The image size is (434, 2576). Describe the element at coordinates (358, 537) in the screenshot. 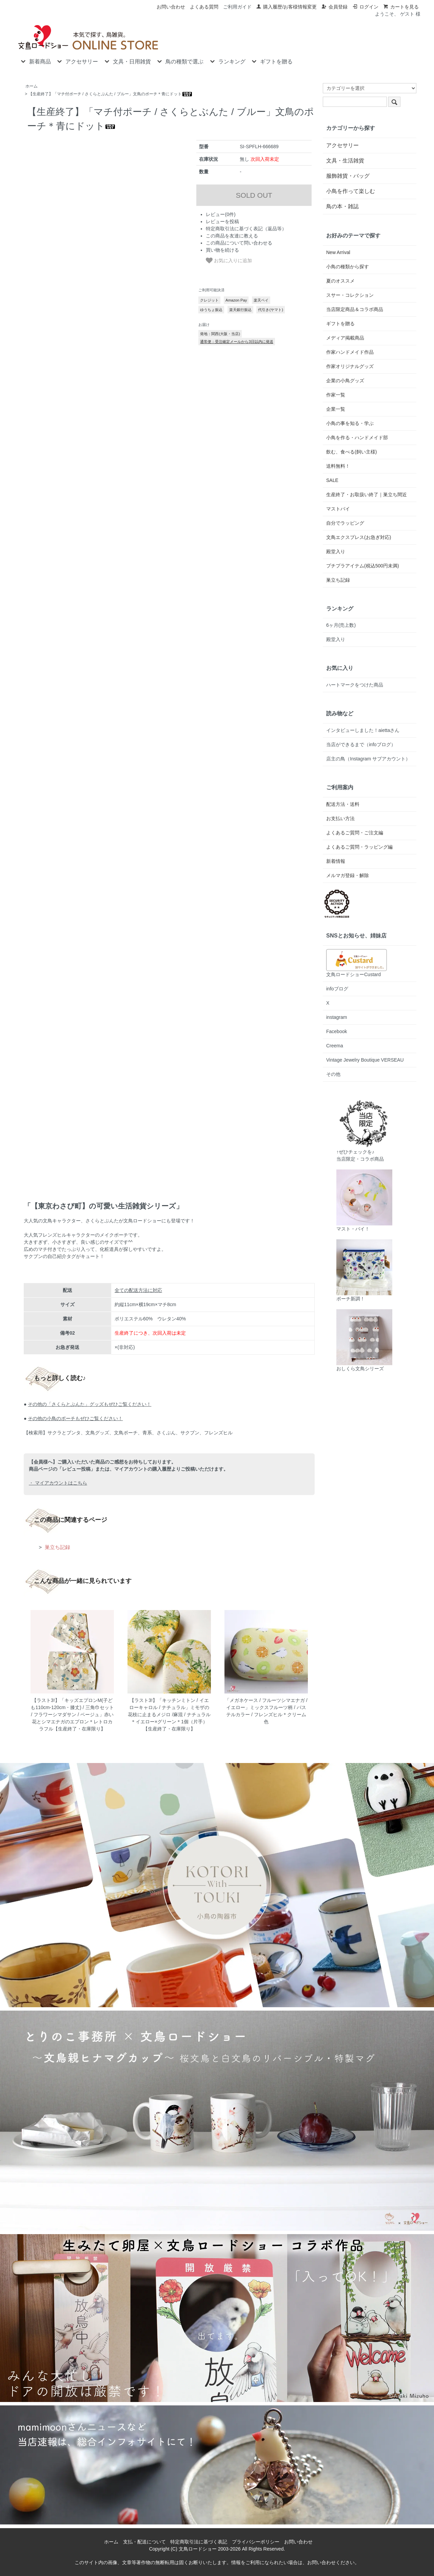

I see `文鳥エクスプレス(お急ぎ対応)` at that location.